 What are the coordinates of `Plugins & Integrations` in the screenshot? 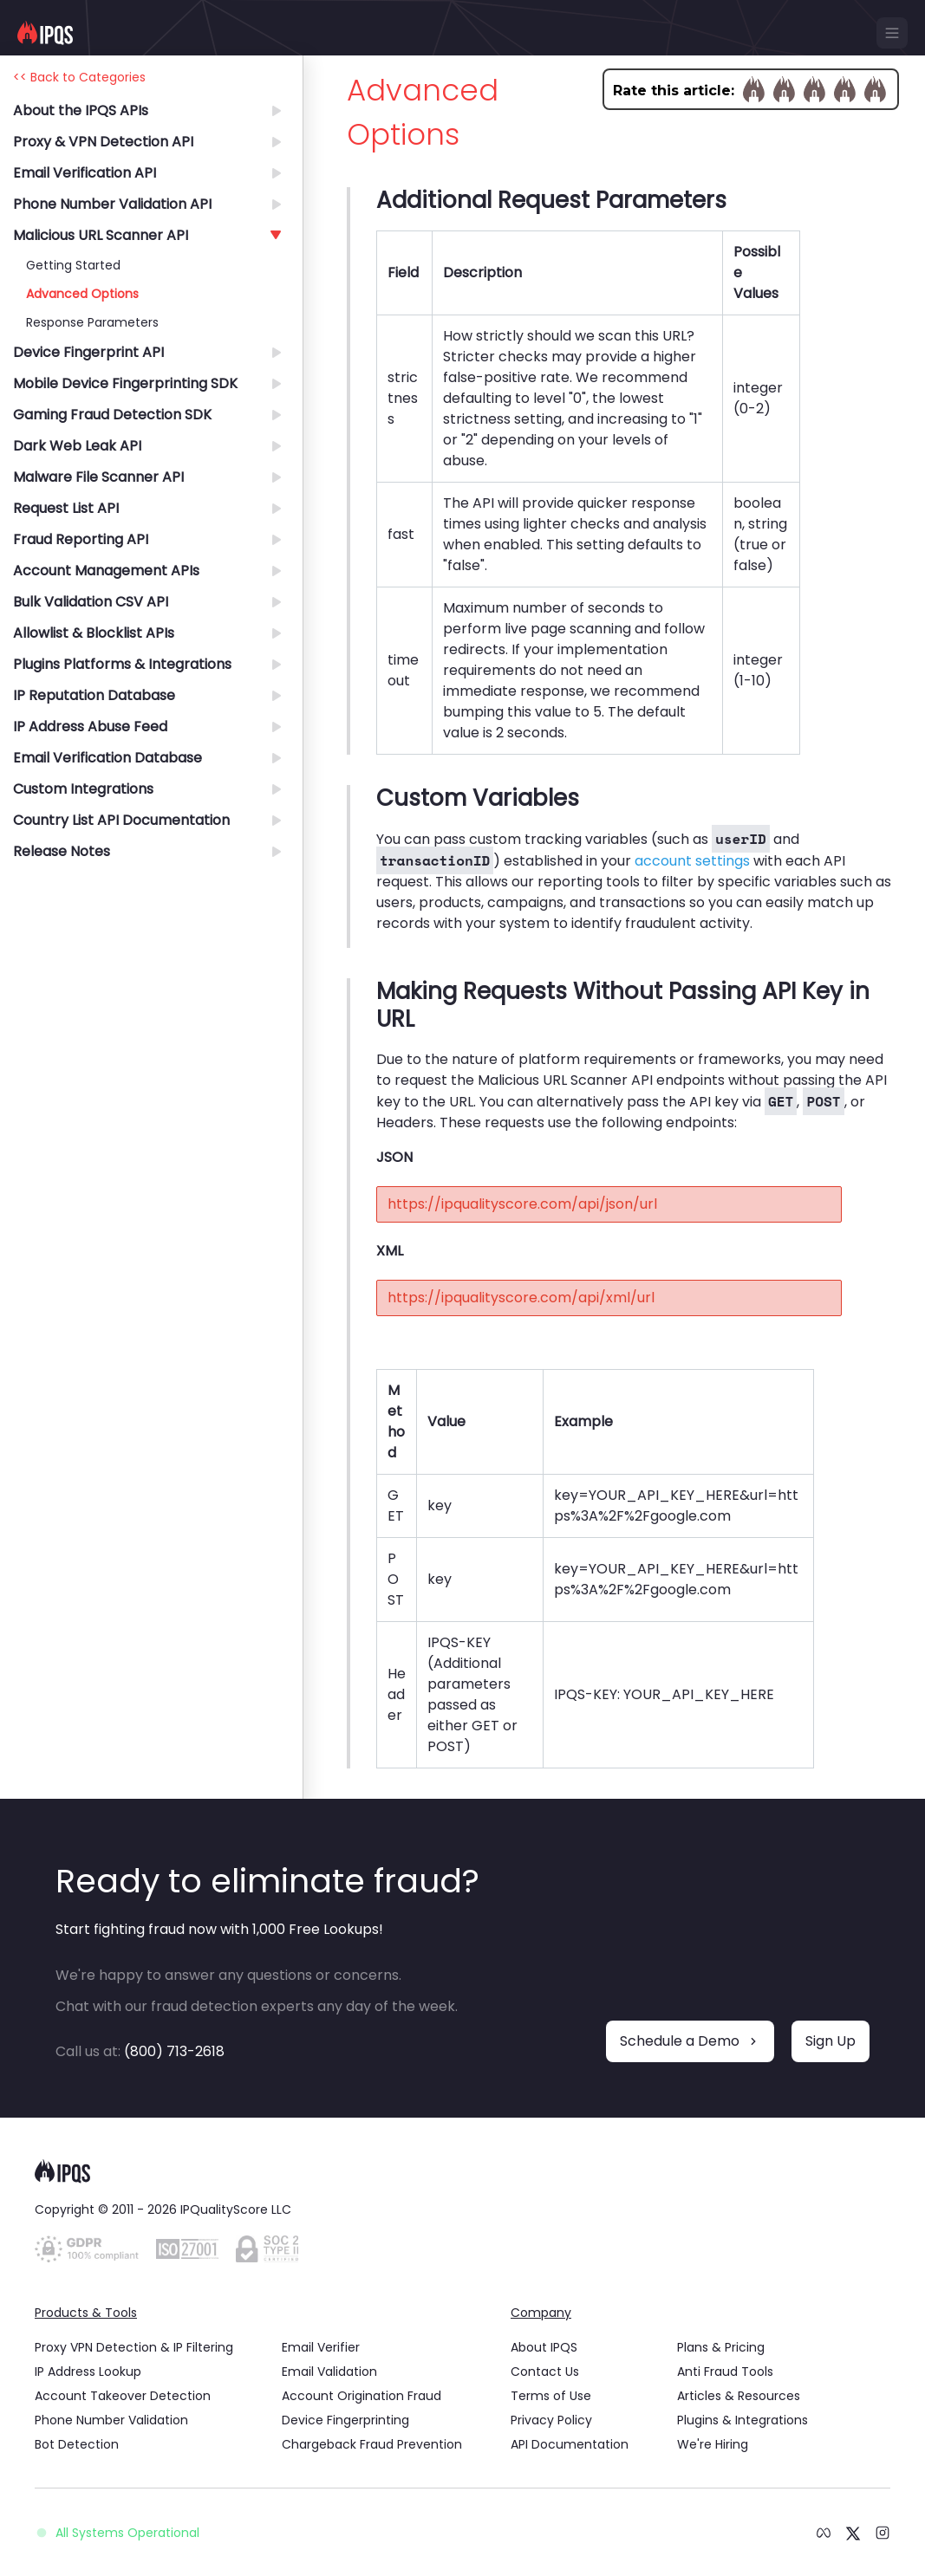 It's located at (742, 2420).